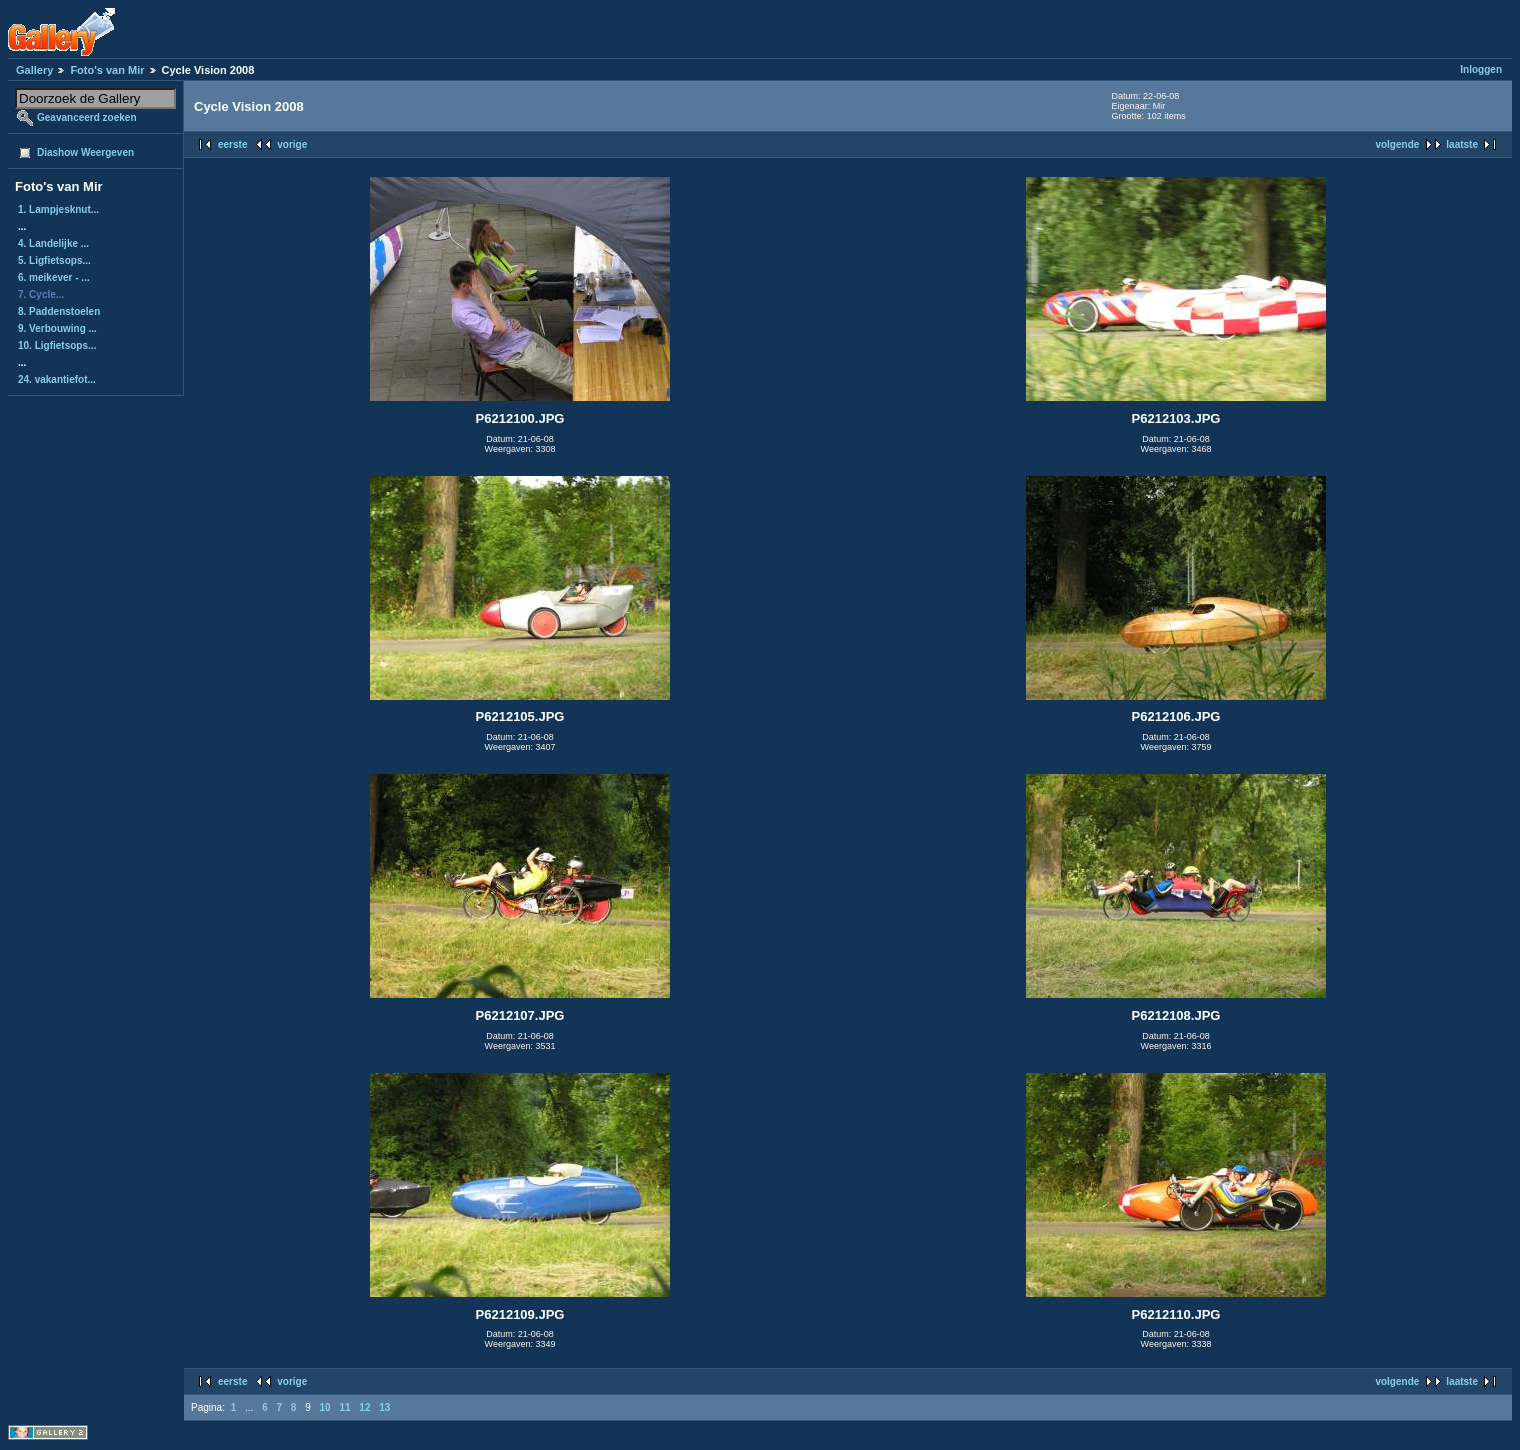 The width and height of the screenshot is (1520, 1450). Describe the element at coordinates (364, 1407) in the screenshot. I see `12` at that location.